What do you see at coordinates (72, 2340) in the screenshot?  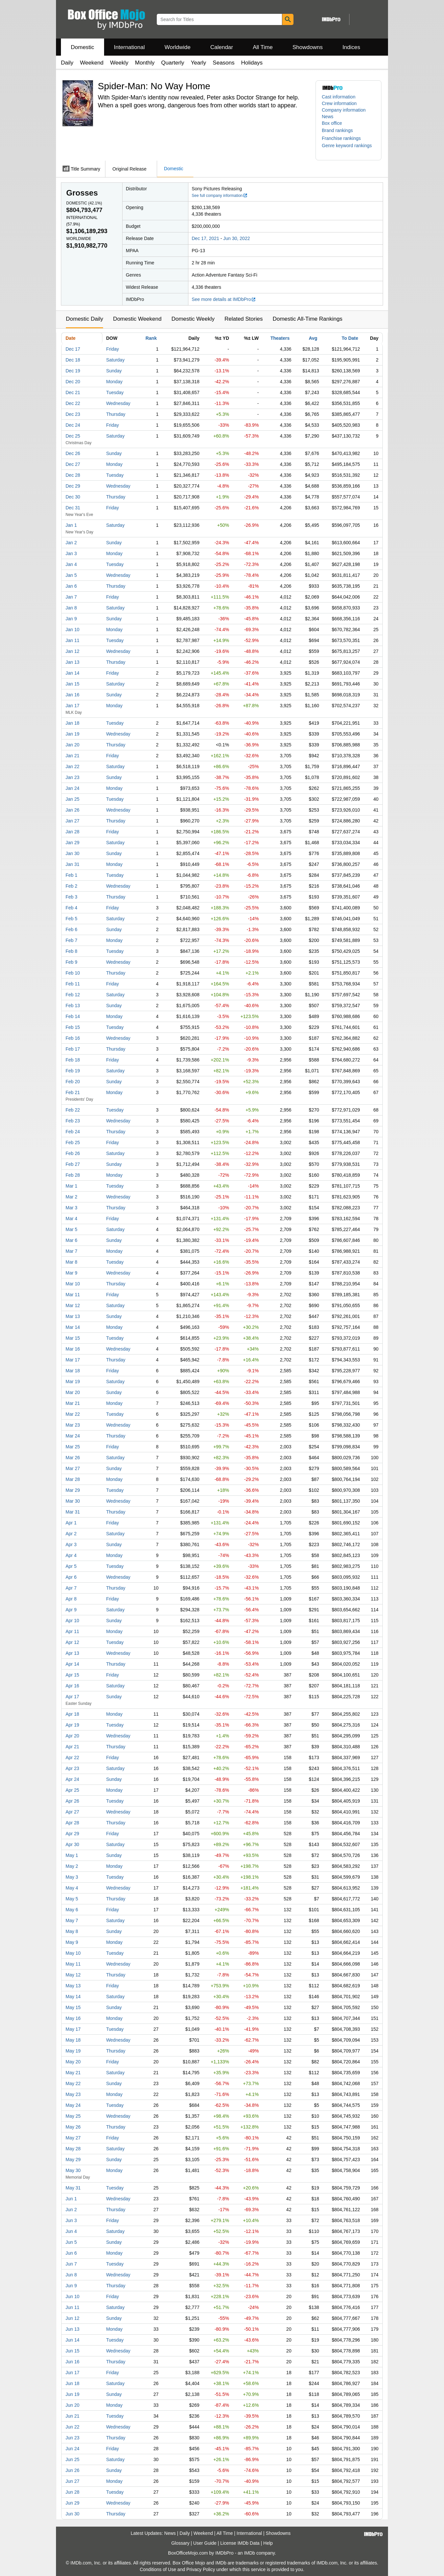 I see `Jun 14` at bounding box center [72, 2340].